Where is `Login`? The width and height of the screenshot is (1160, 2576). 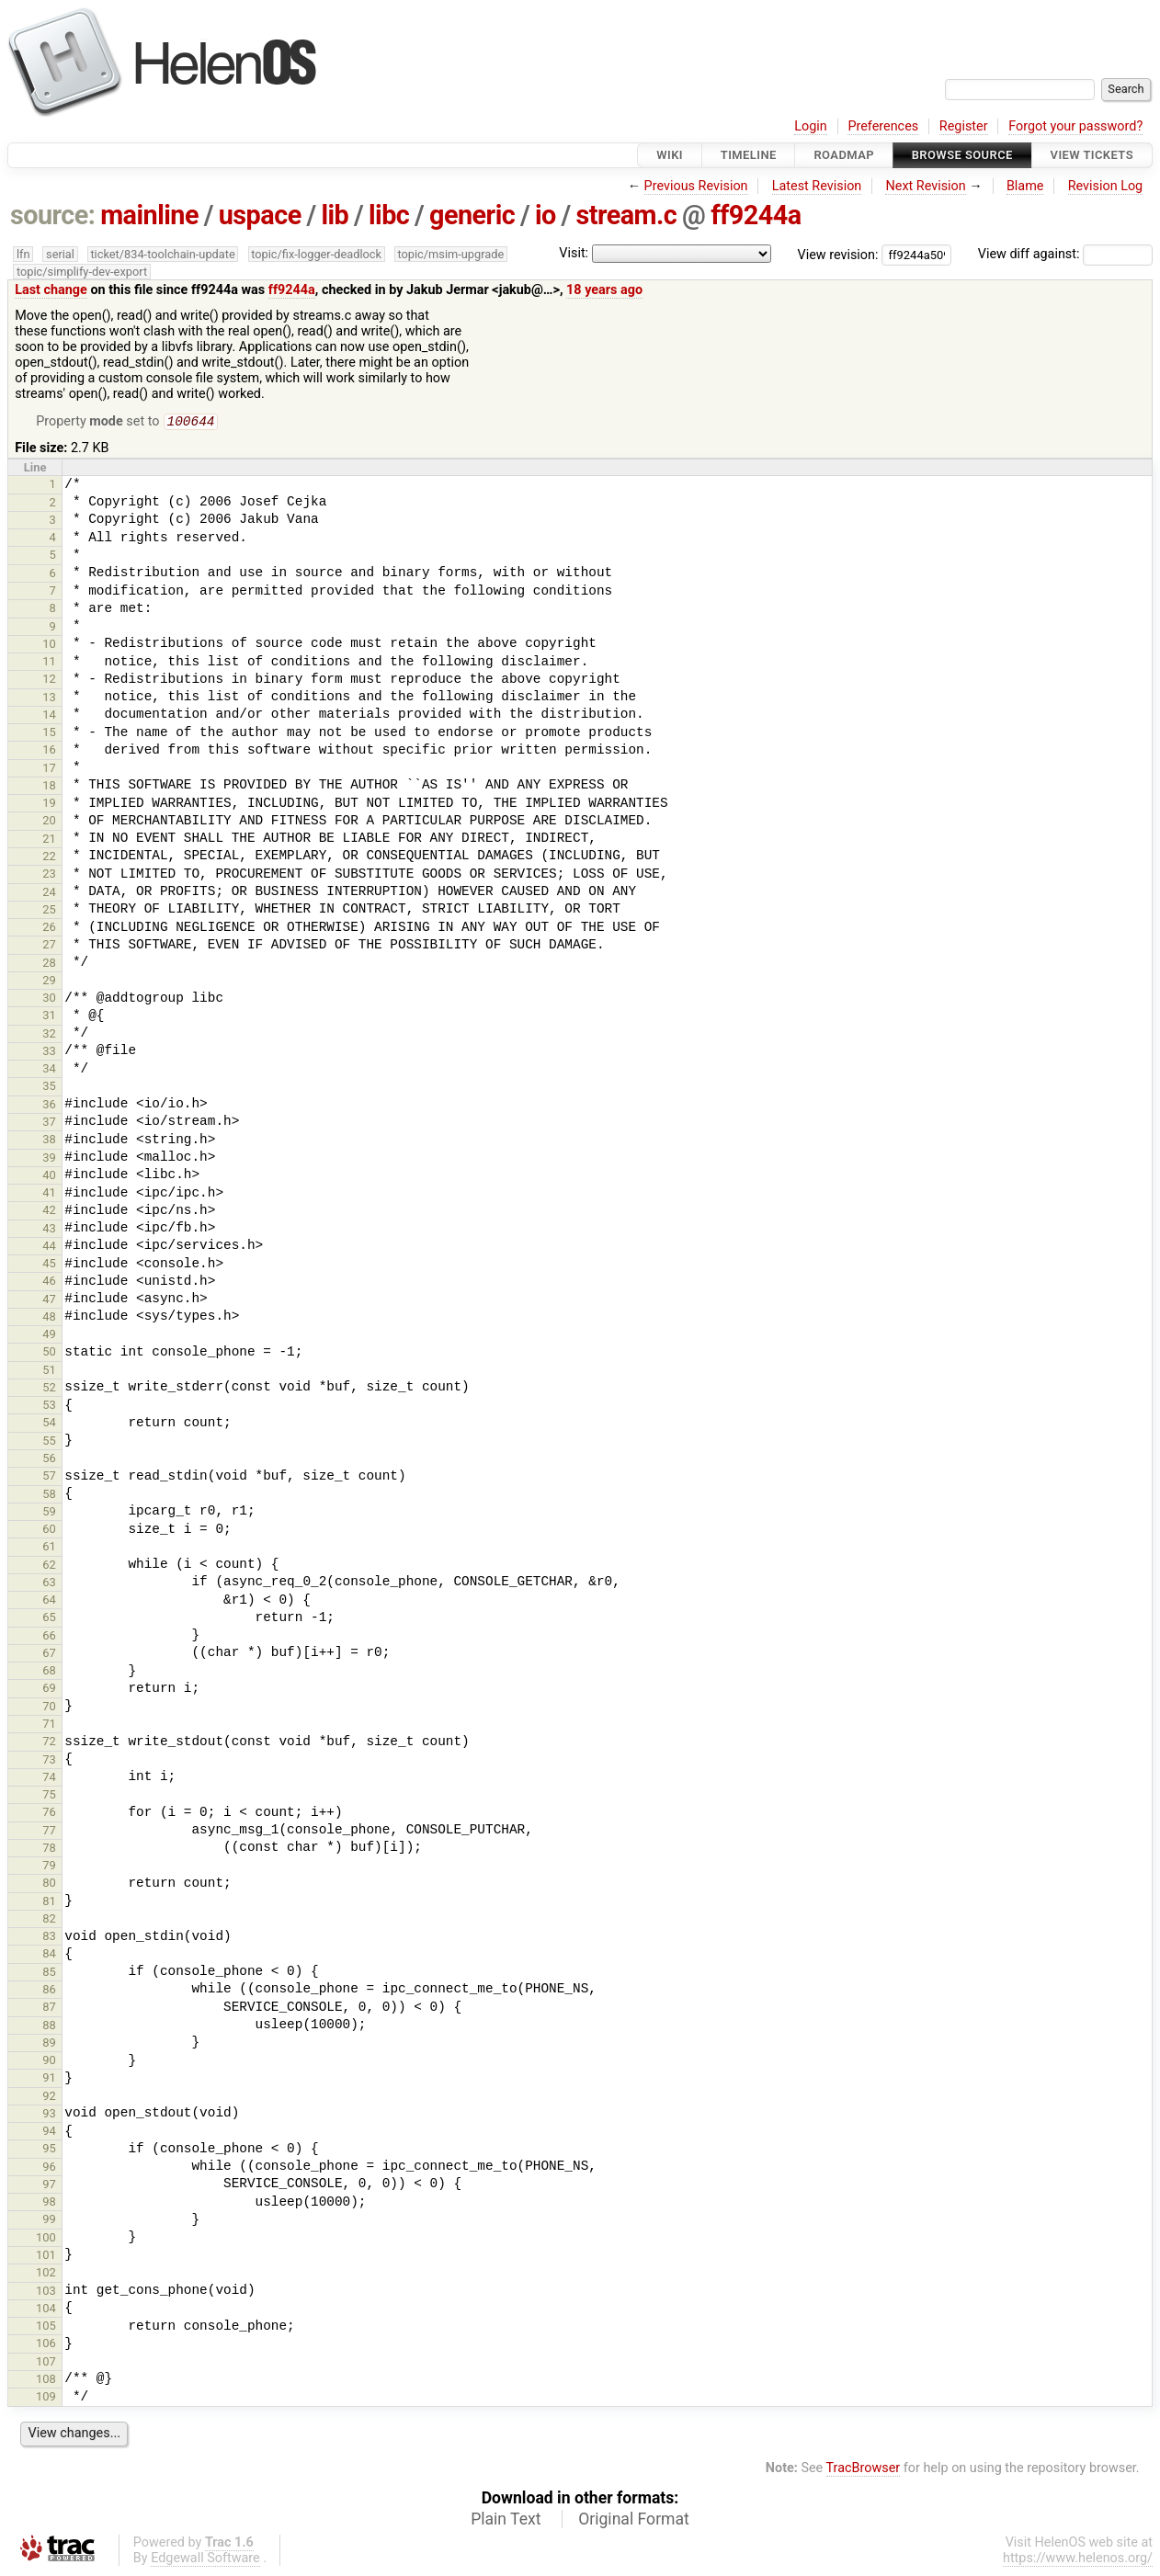 Login is located at coordinates (810, 126).